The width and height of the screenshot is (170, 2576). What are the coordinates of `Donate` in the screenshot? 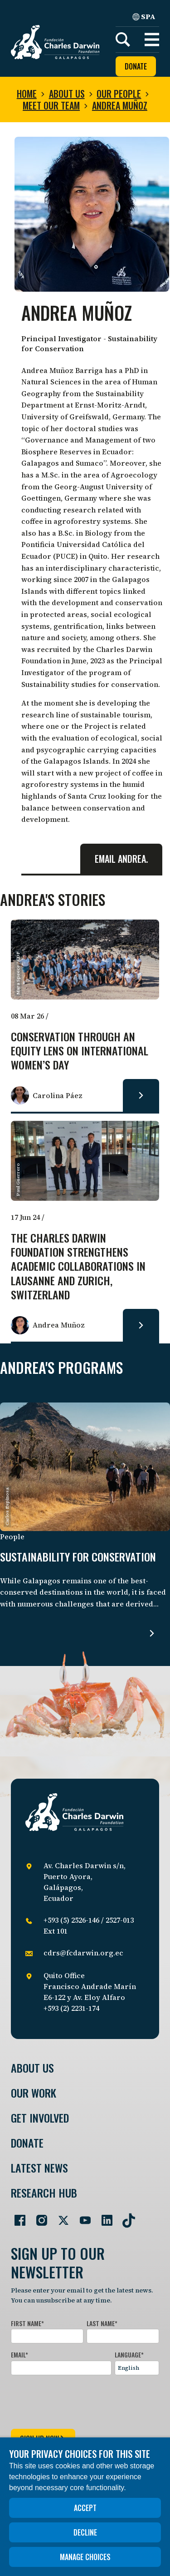 It's located at (136, 66).